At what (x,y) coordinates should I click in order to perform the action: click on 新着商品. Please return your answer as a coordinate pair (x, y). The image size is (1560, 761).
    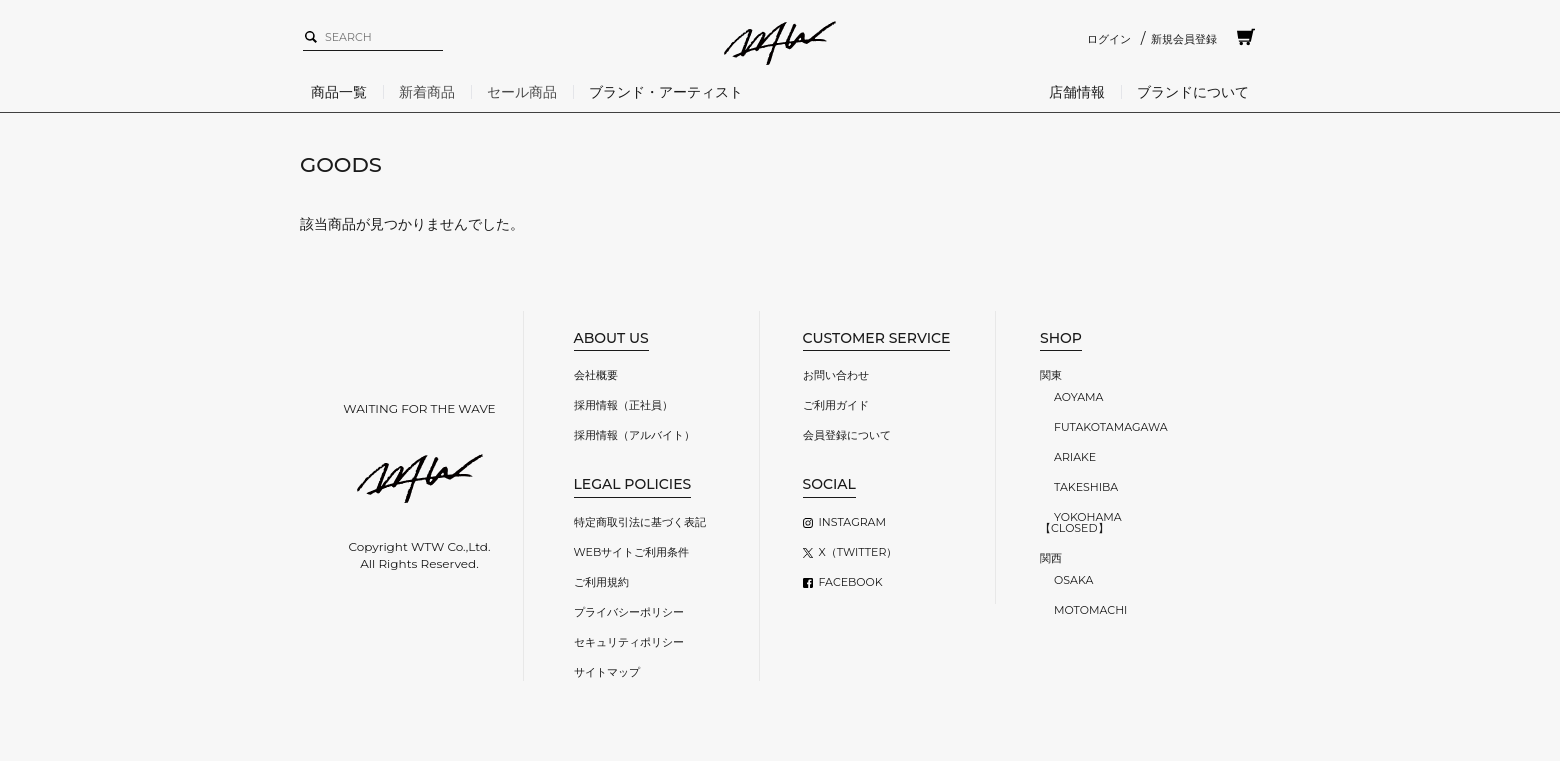
    Looking at the image, I should click on (427, 92).